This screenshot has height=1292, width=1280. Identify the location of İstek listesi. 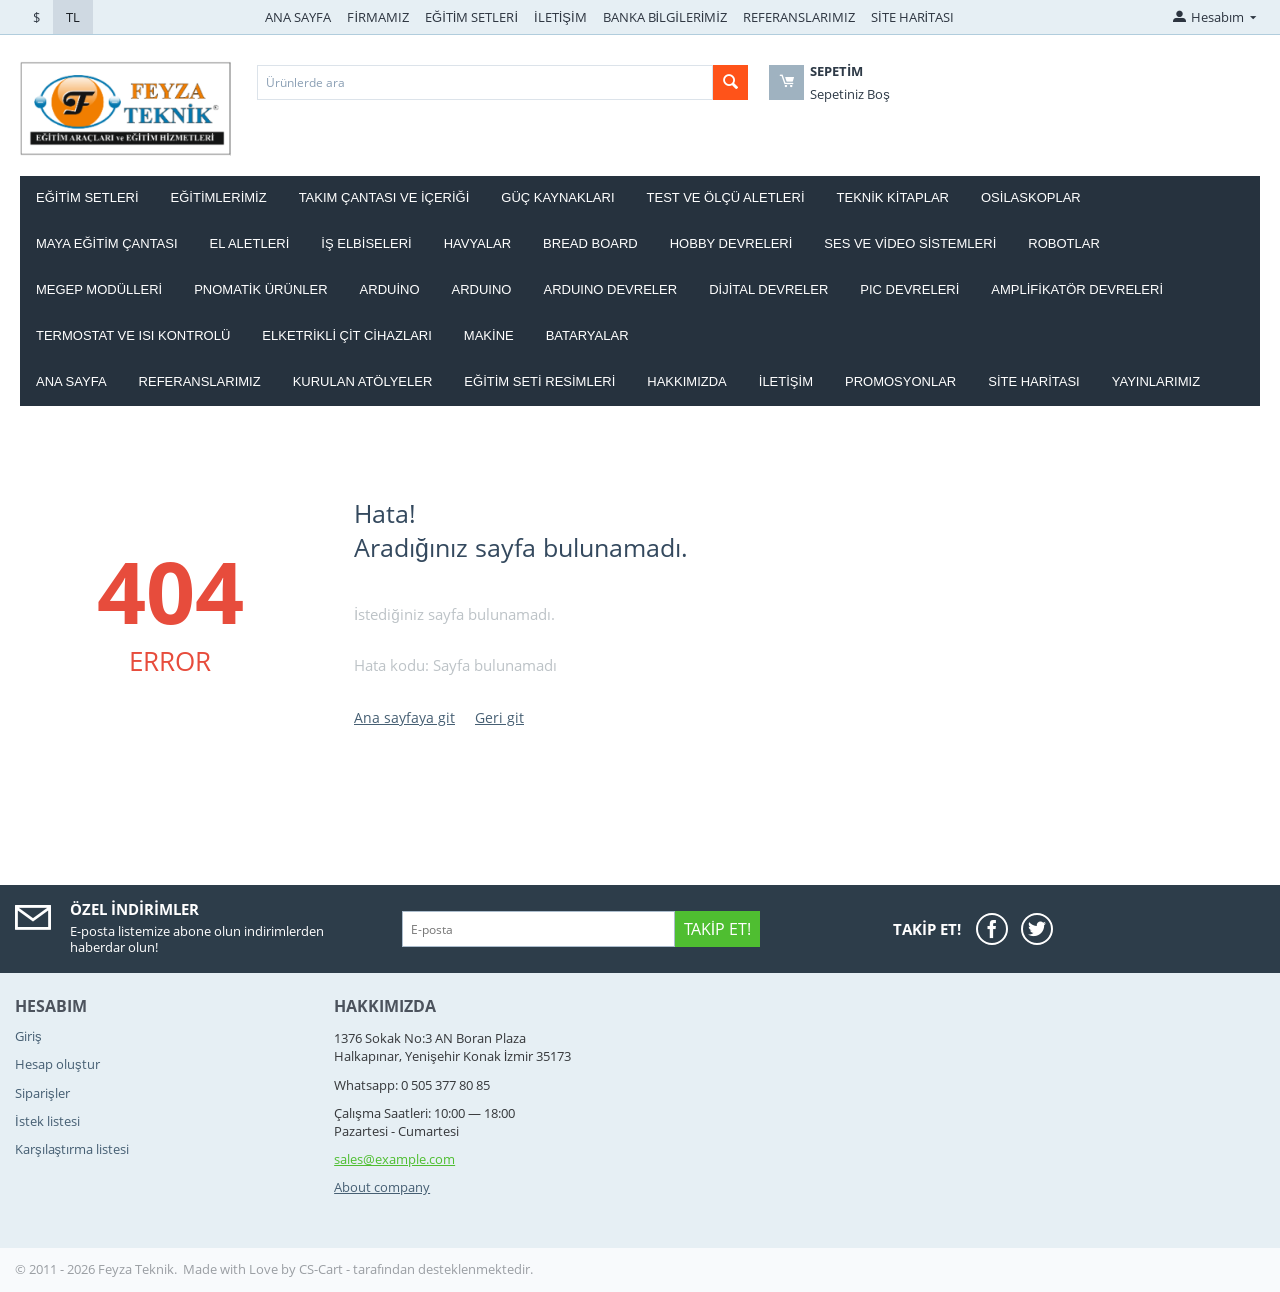
(47, 1121).